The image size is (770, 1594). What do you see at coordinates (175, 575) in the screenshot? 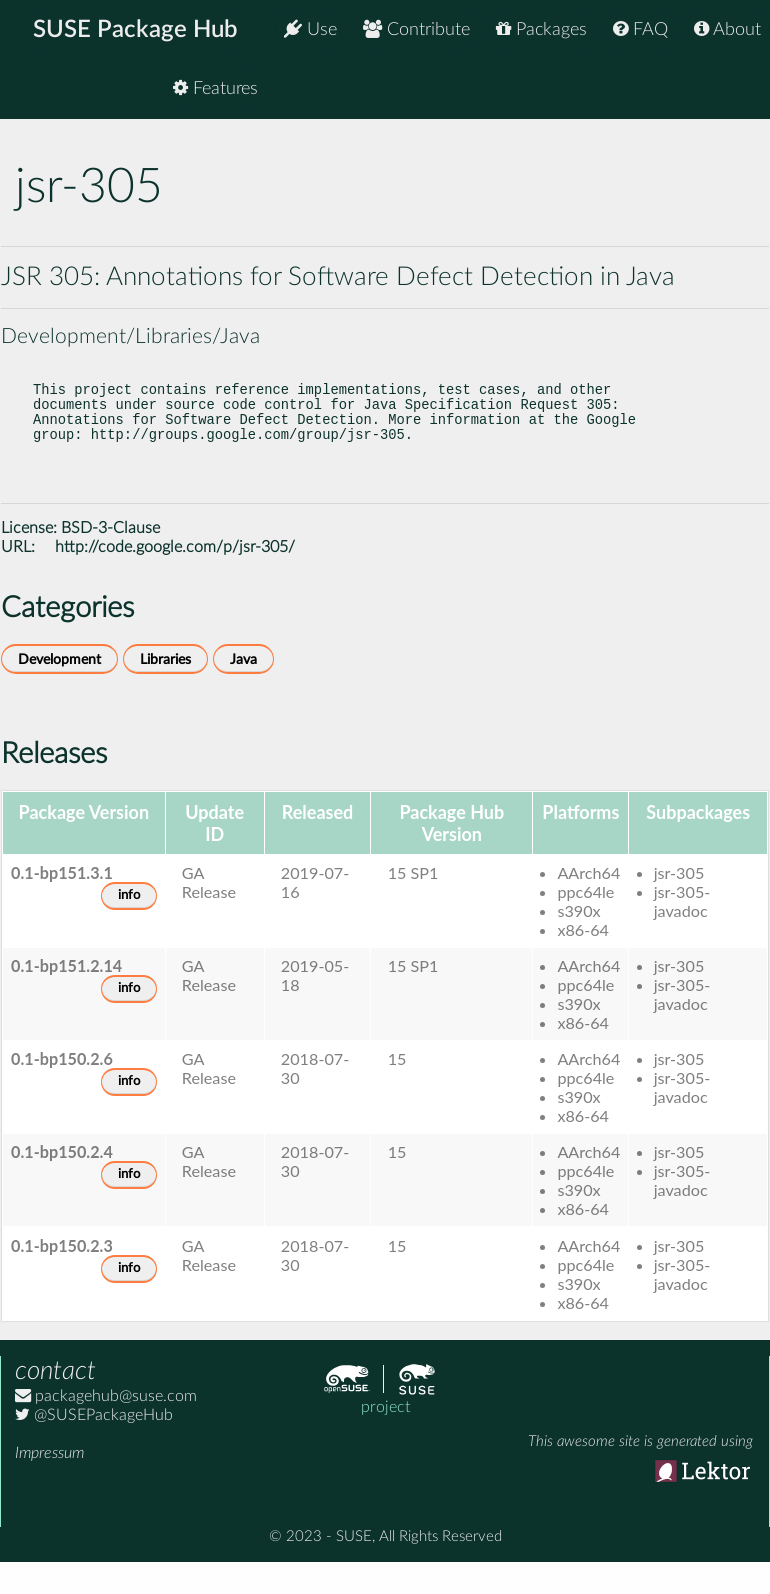
I see `http://code.google.com/p/jsr-305/` at bounding box center [175, 575].